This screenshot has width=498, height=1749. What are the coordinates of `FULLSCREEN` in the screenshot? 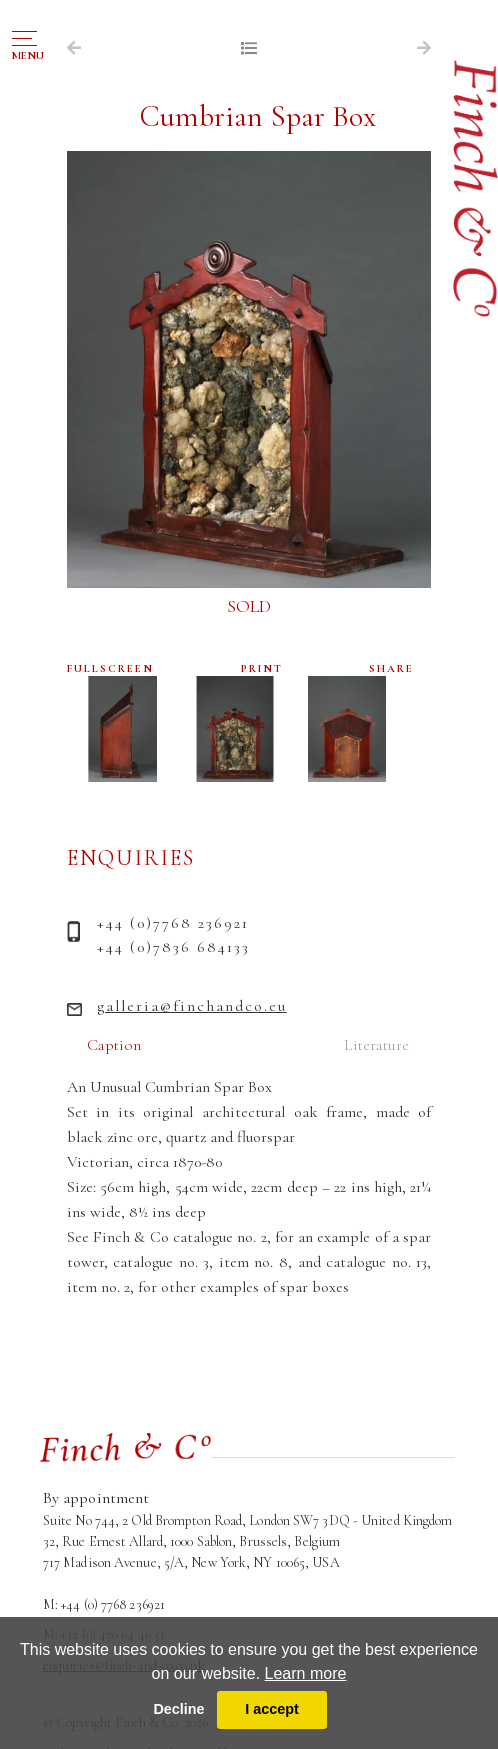 It's located at (110, 668).